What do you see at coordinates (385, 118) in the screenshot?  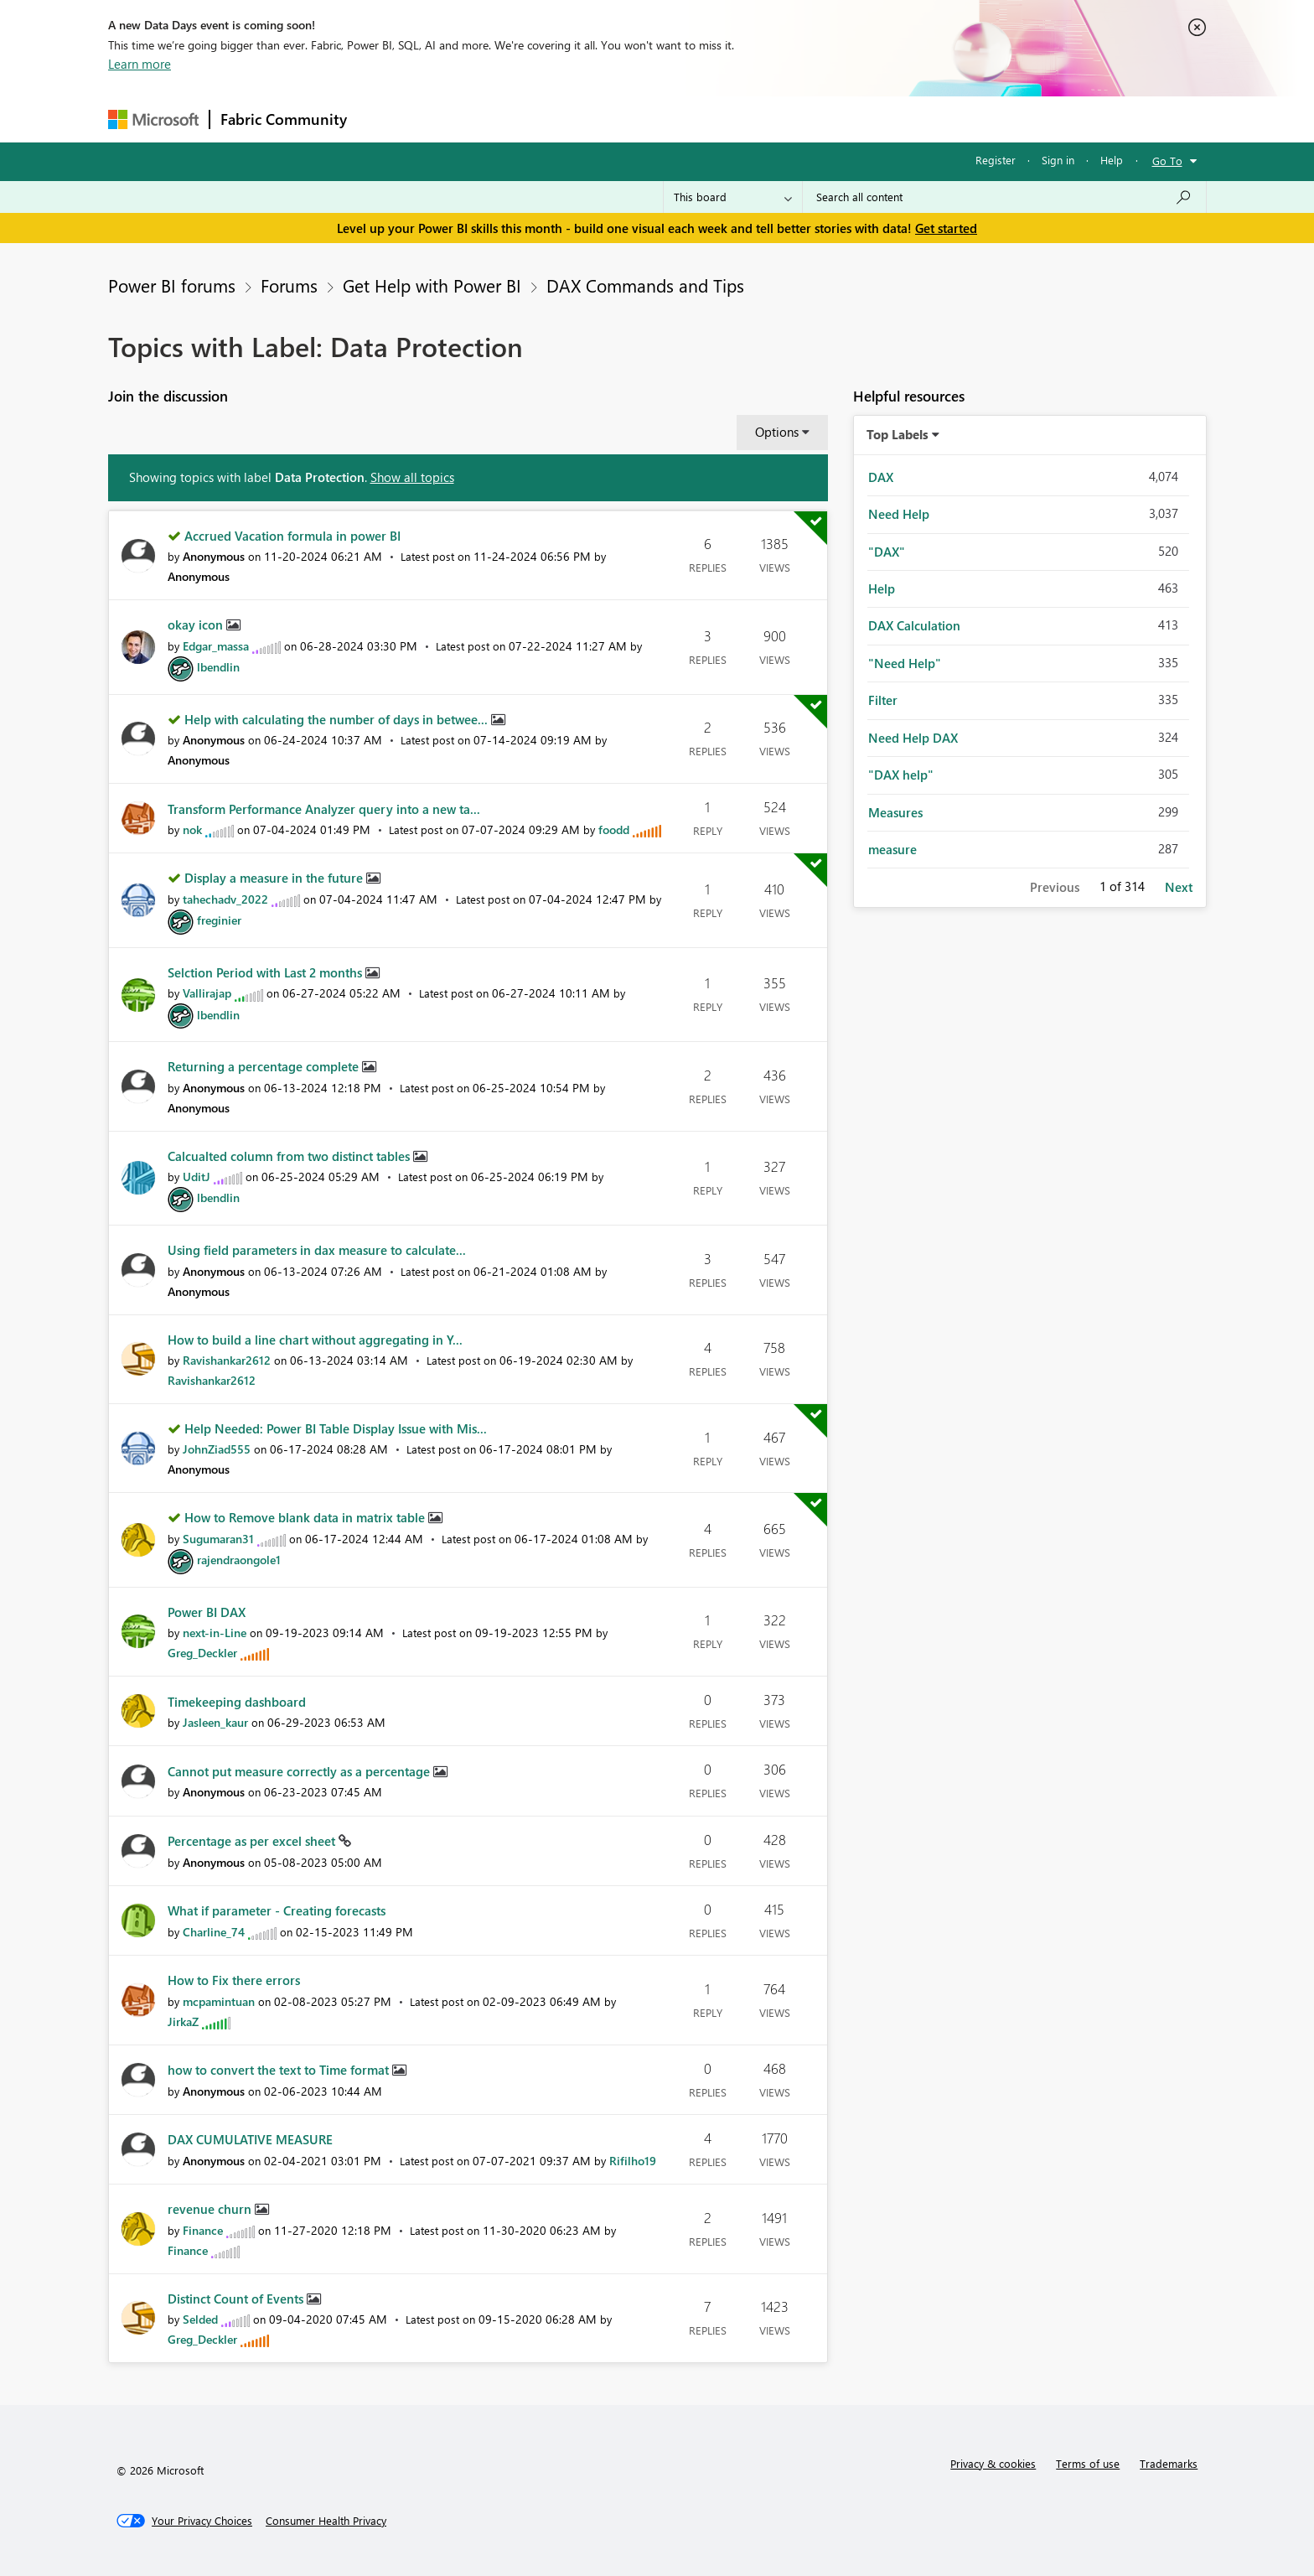 I see `Forums` at bounding box center [385, 118].